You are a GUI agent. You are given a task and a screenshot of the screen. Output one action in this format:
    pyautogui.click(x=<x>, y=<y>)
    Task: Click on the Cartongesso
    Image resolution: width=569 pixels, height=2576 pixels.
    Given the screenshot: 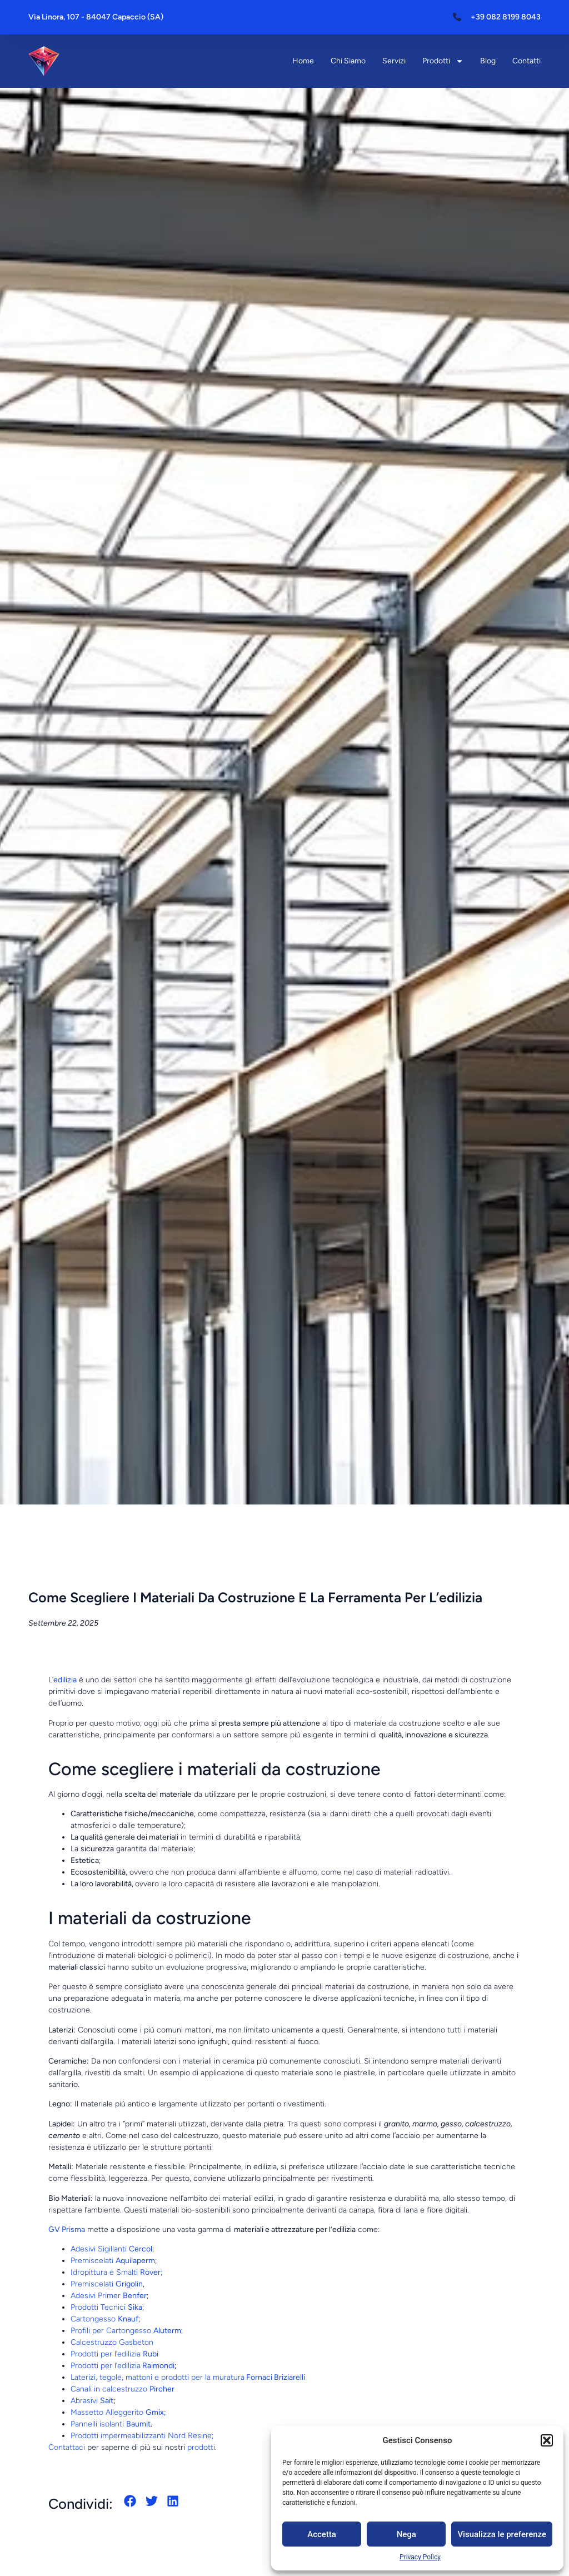 What is the action you would take?
    pyautogui.click(x=104, y=2319)
    